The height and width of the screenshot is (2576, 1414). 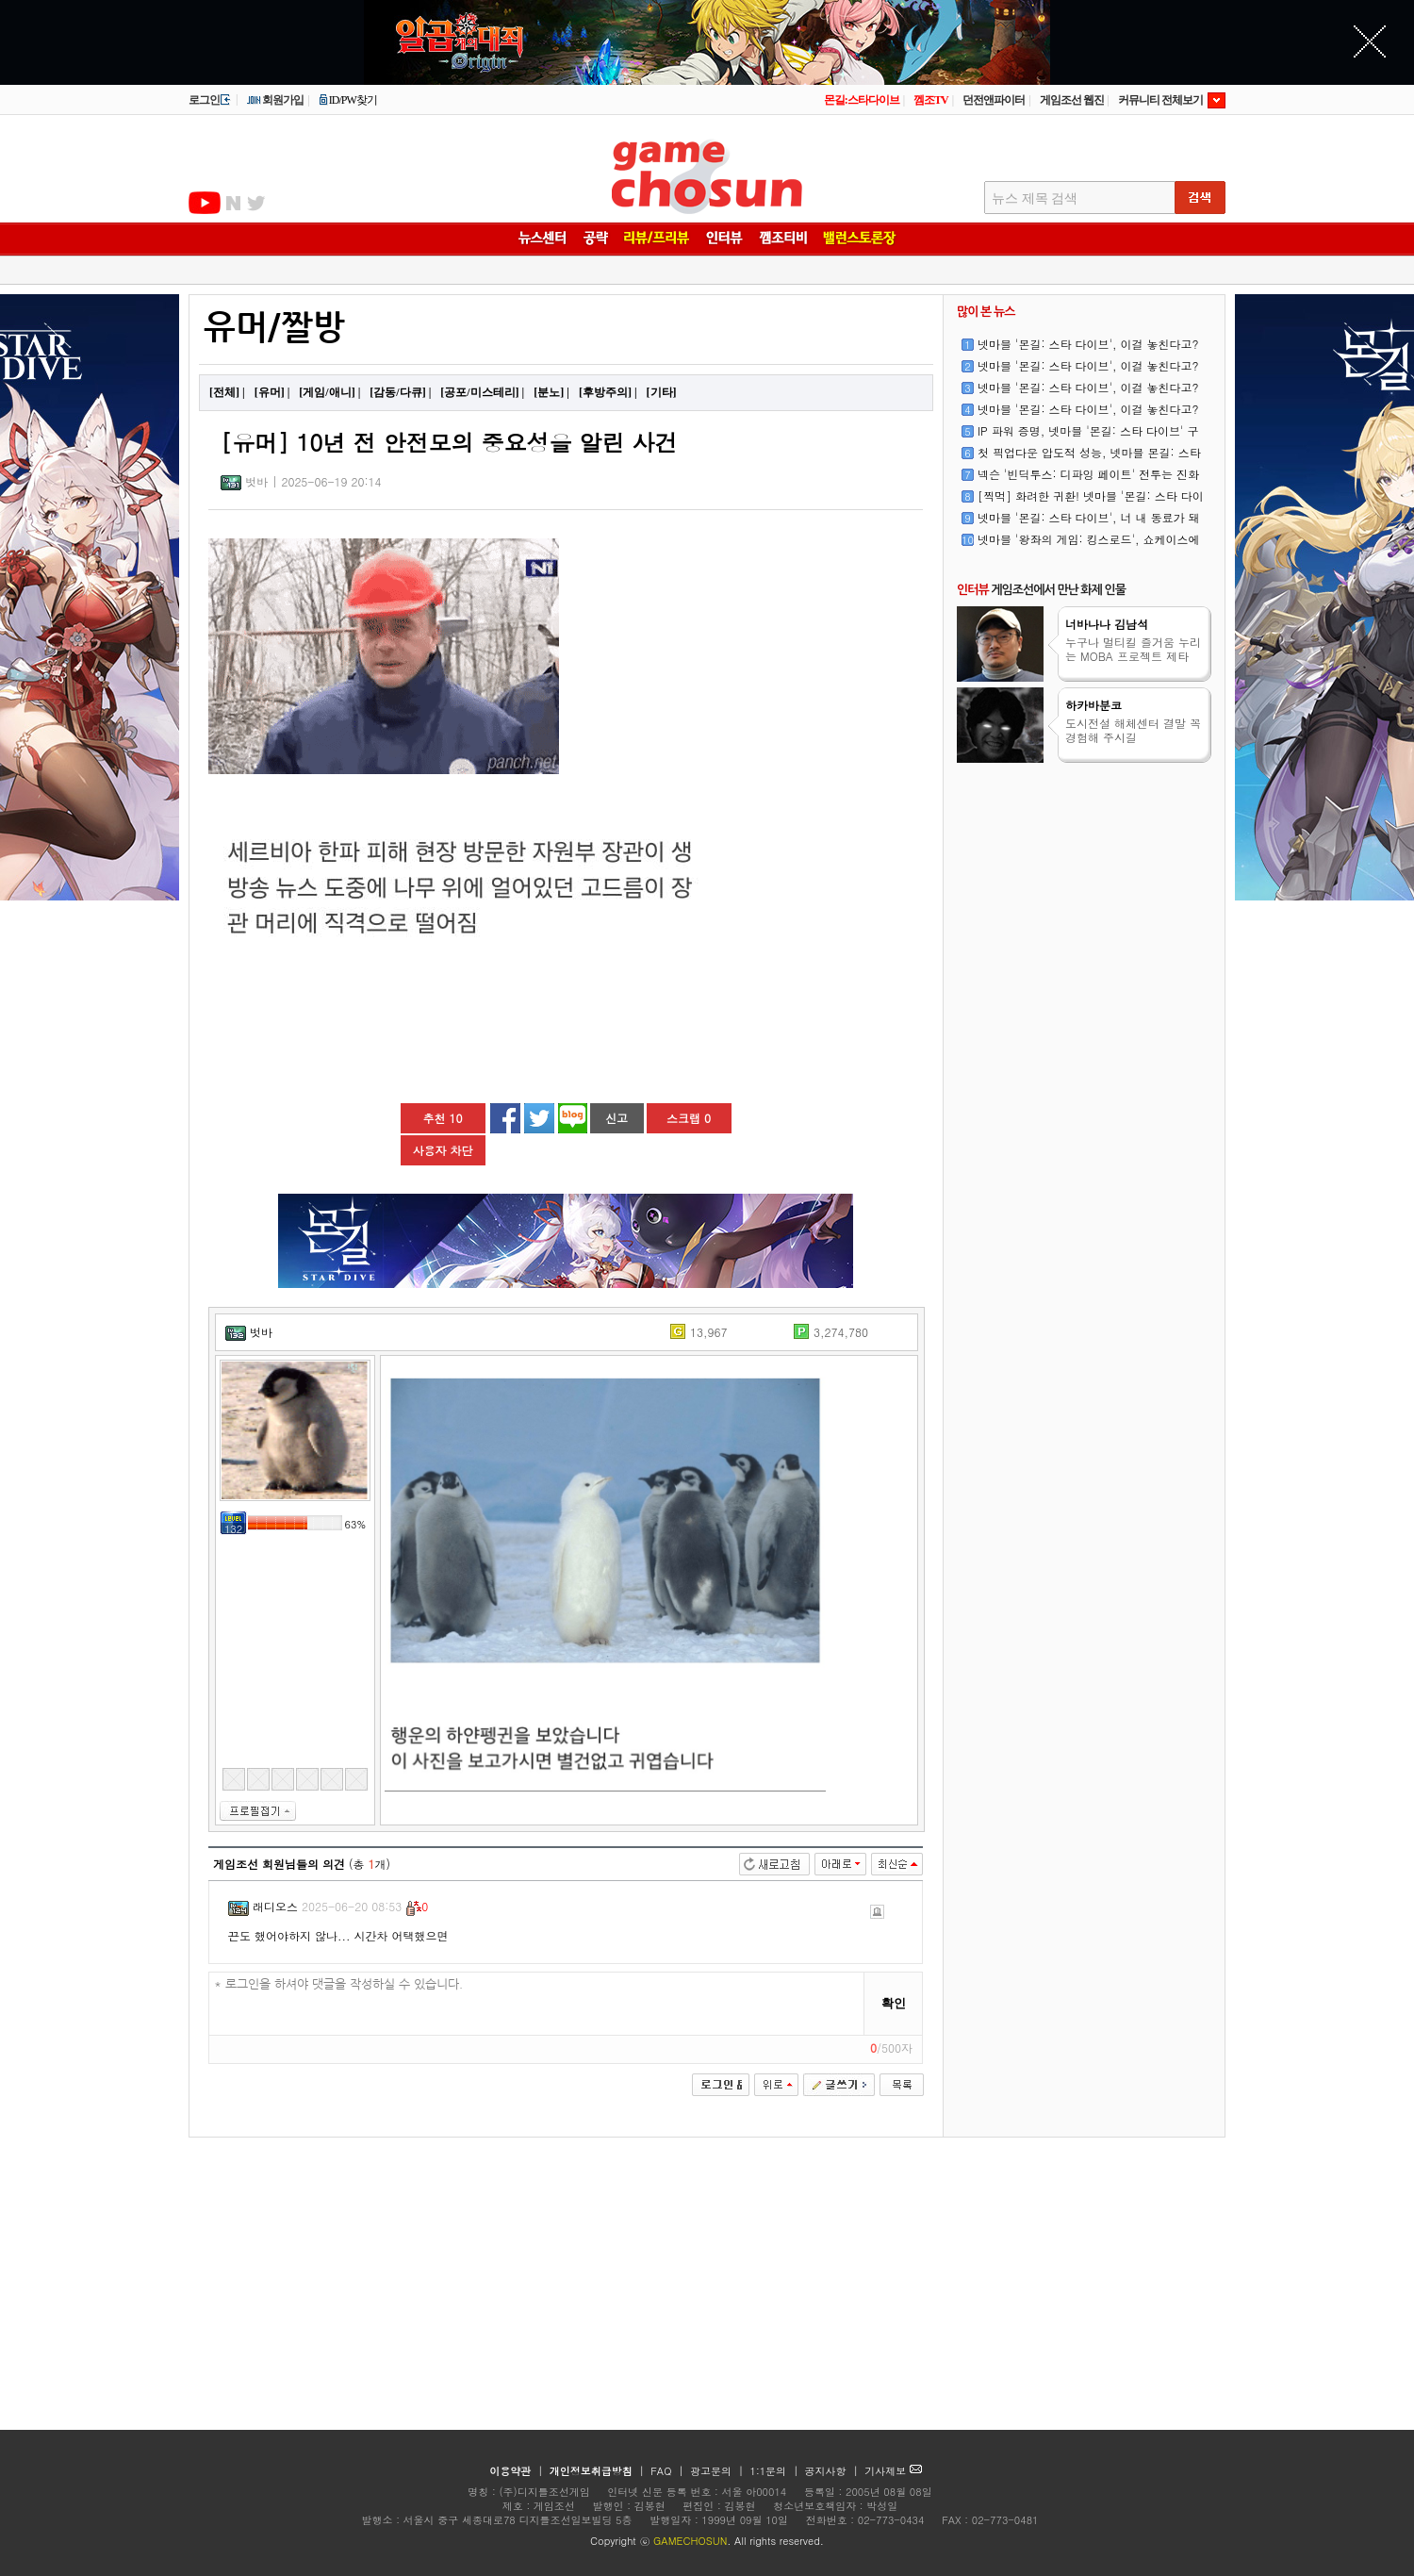 What do you see at coordinates (893, 2471) in the screenshot?
I see `기사제보` at bounding box center [893, 2471].